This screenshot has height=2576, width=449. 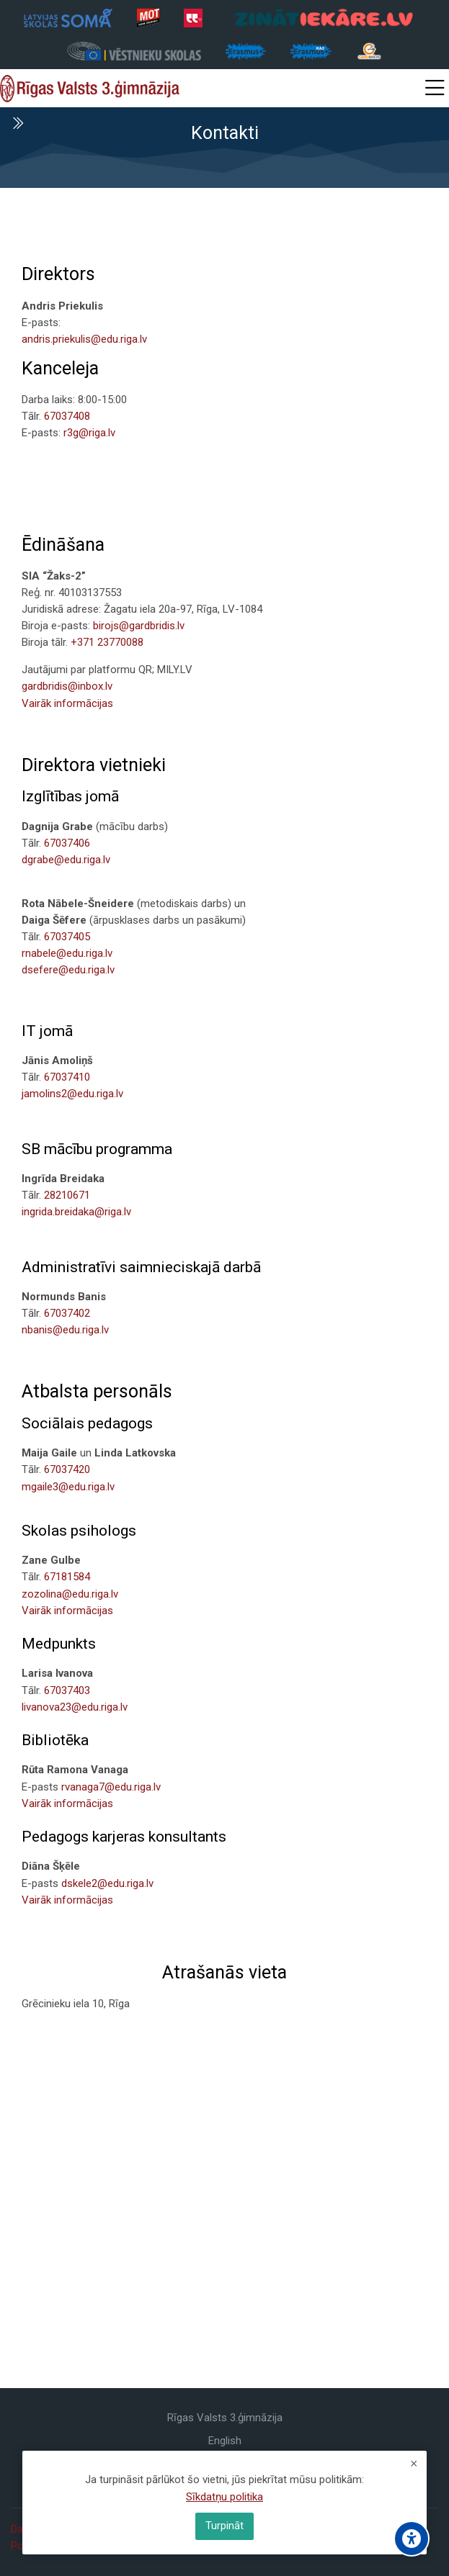 What do you see at coordinates (412, 2539) in the screenshot?
I see `[Accessibility options]` at bounding box center [412, 2539].